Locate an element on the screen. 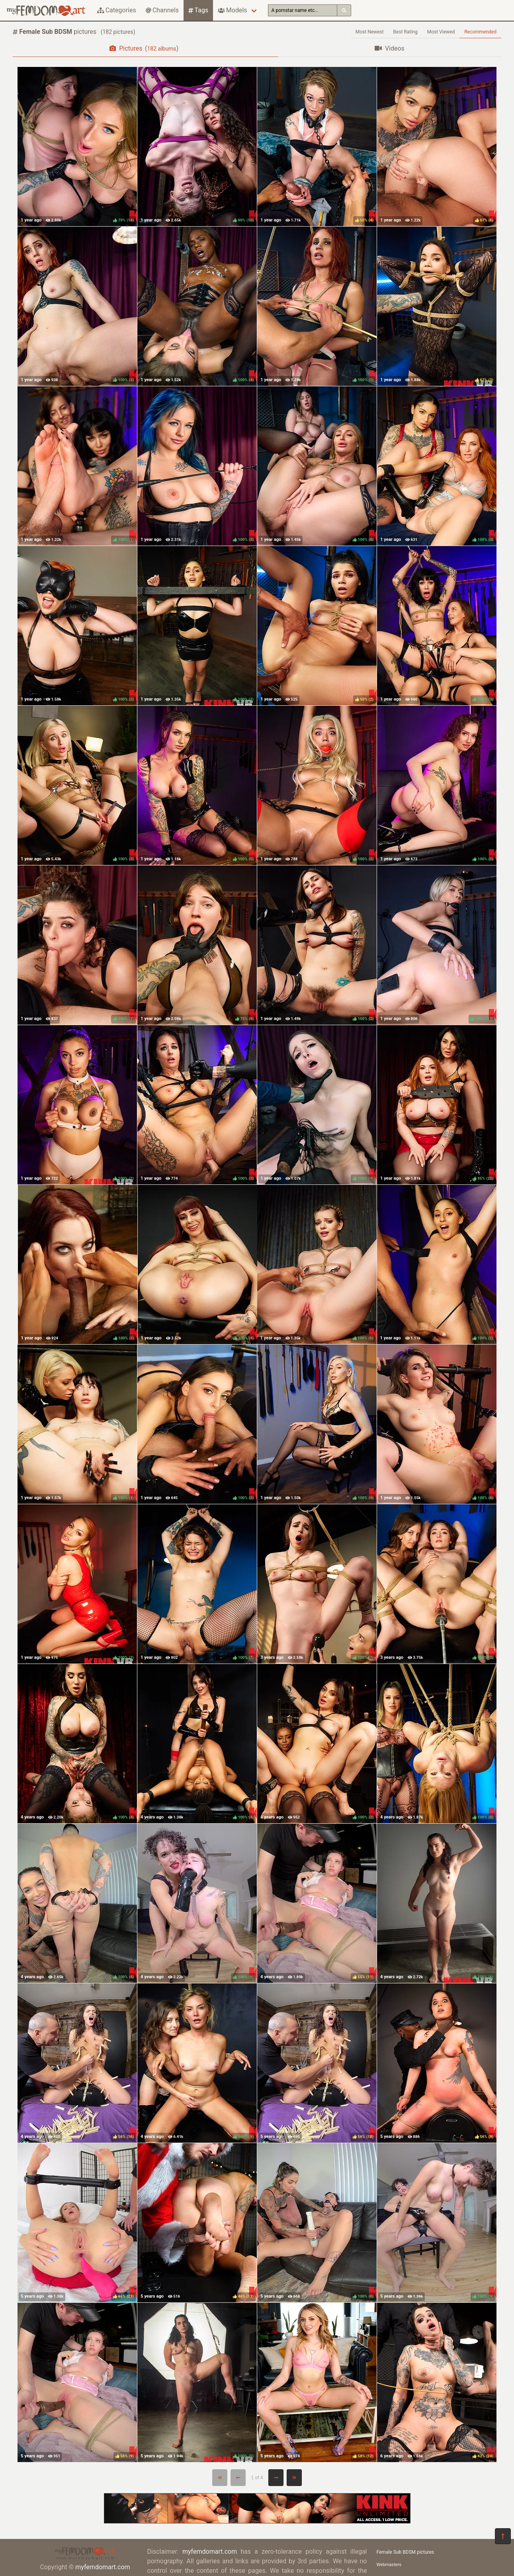 This screenshot has height=2576, width=514. Categories is located at coordinates (116, 10).